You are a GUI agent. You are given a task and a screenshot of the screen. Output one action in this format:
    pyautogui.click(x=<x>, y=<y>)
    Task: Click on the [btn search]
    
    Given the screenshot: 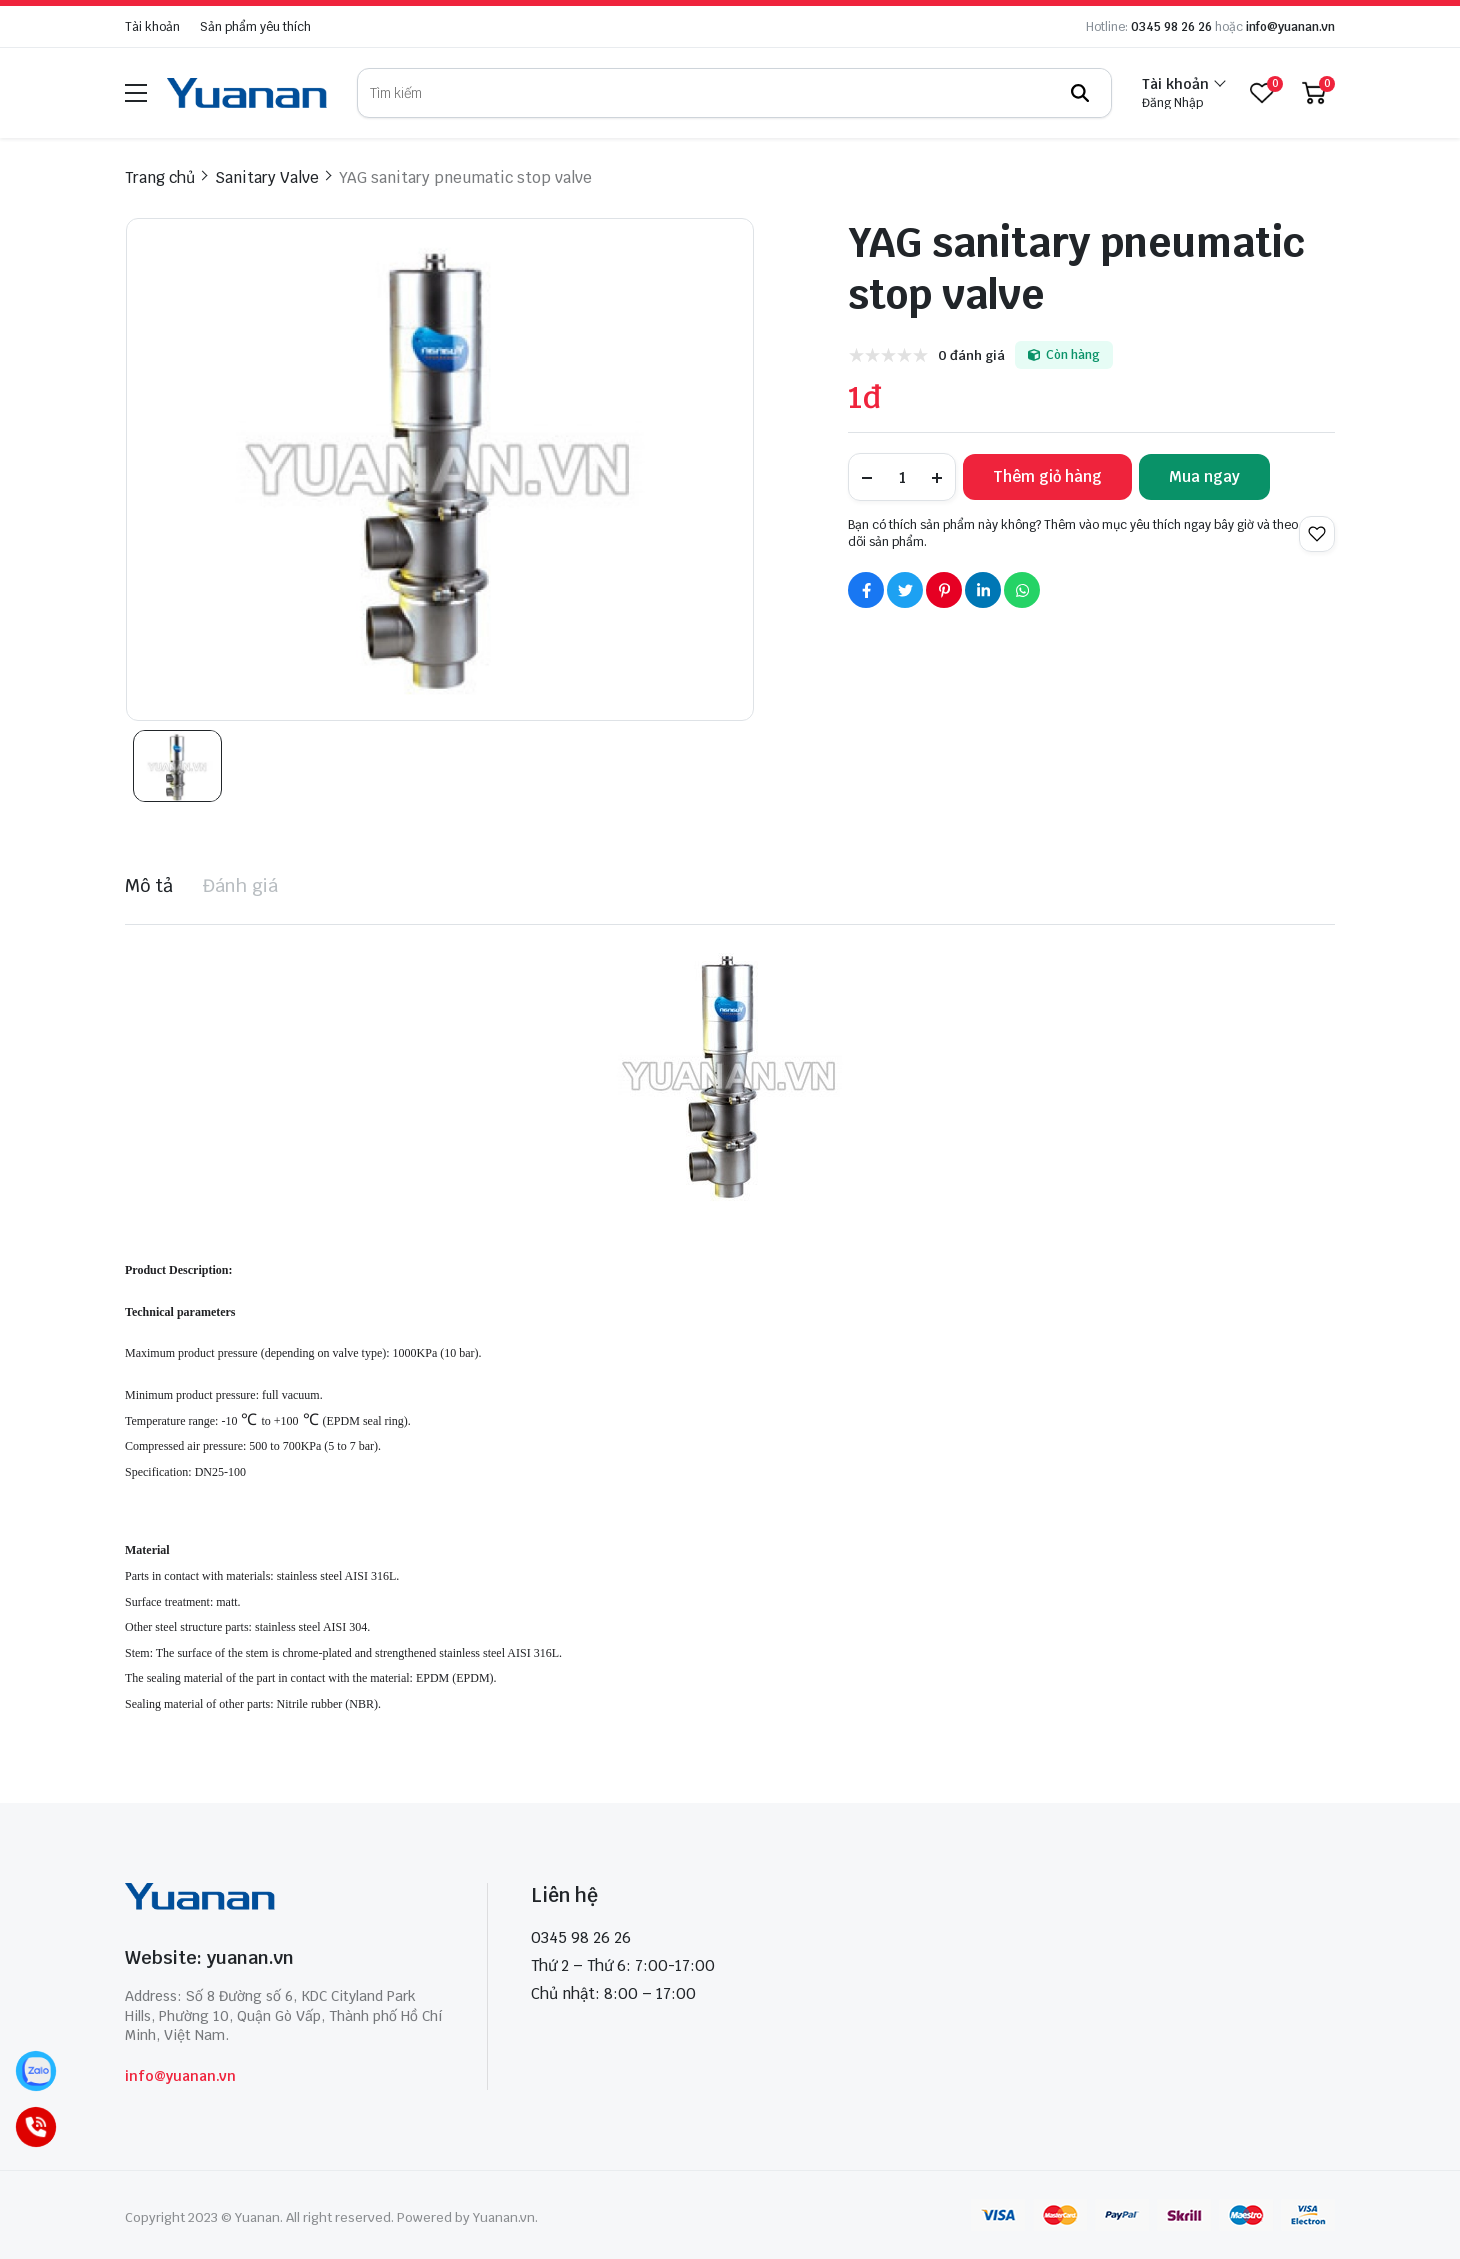 What is the action you would take?
    pyautogui.click(x=1080, y=93)
    